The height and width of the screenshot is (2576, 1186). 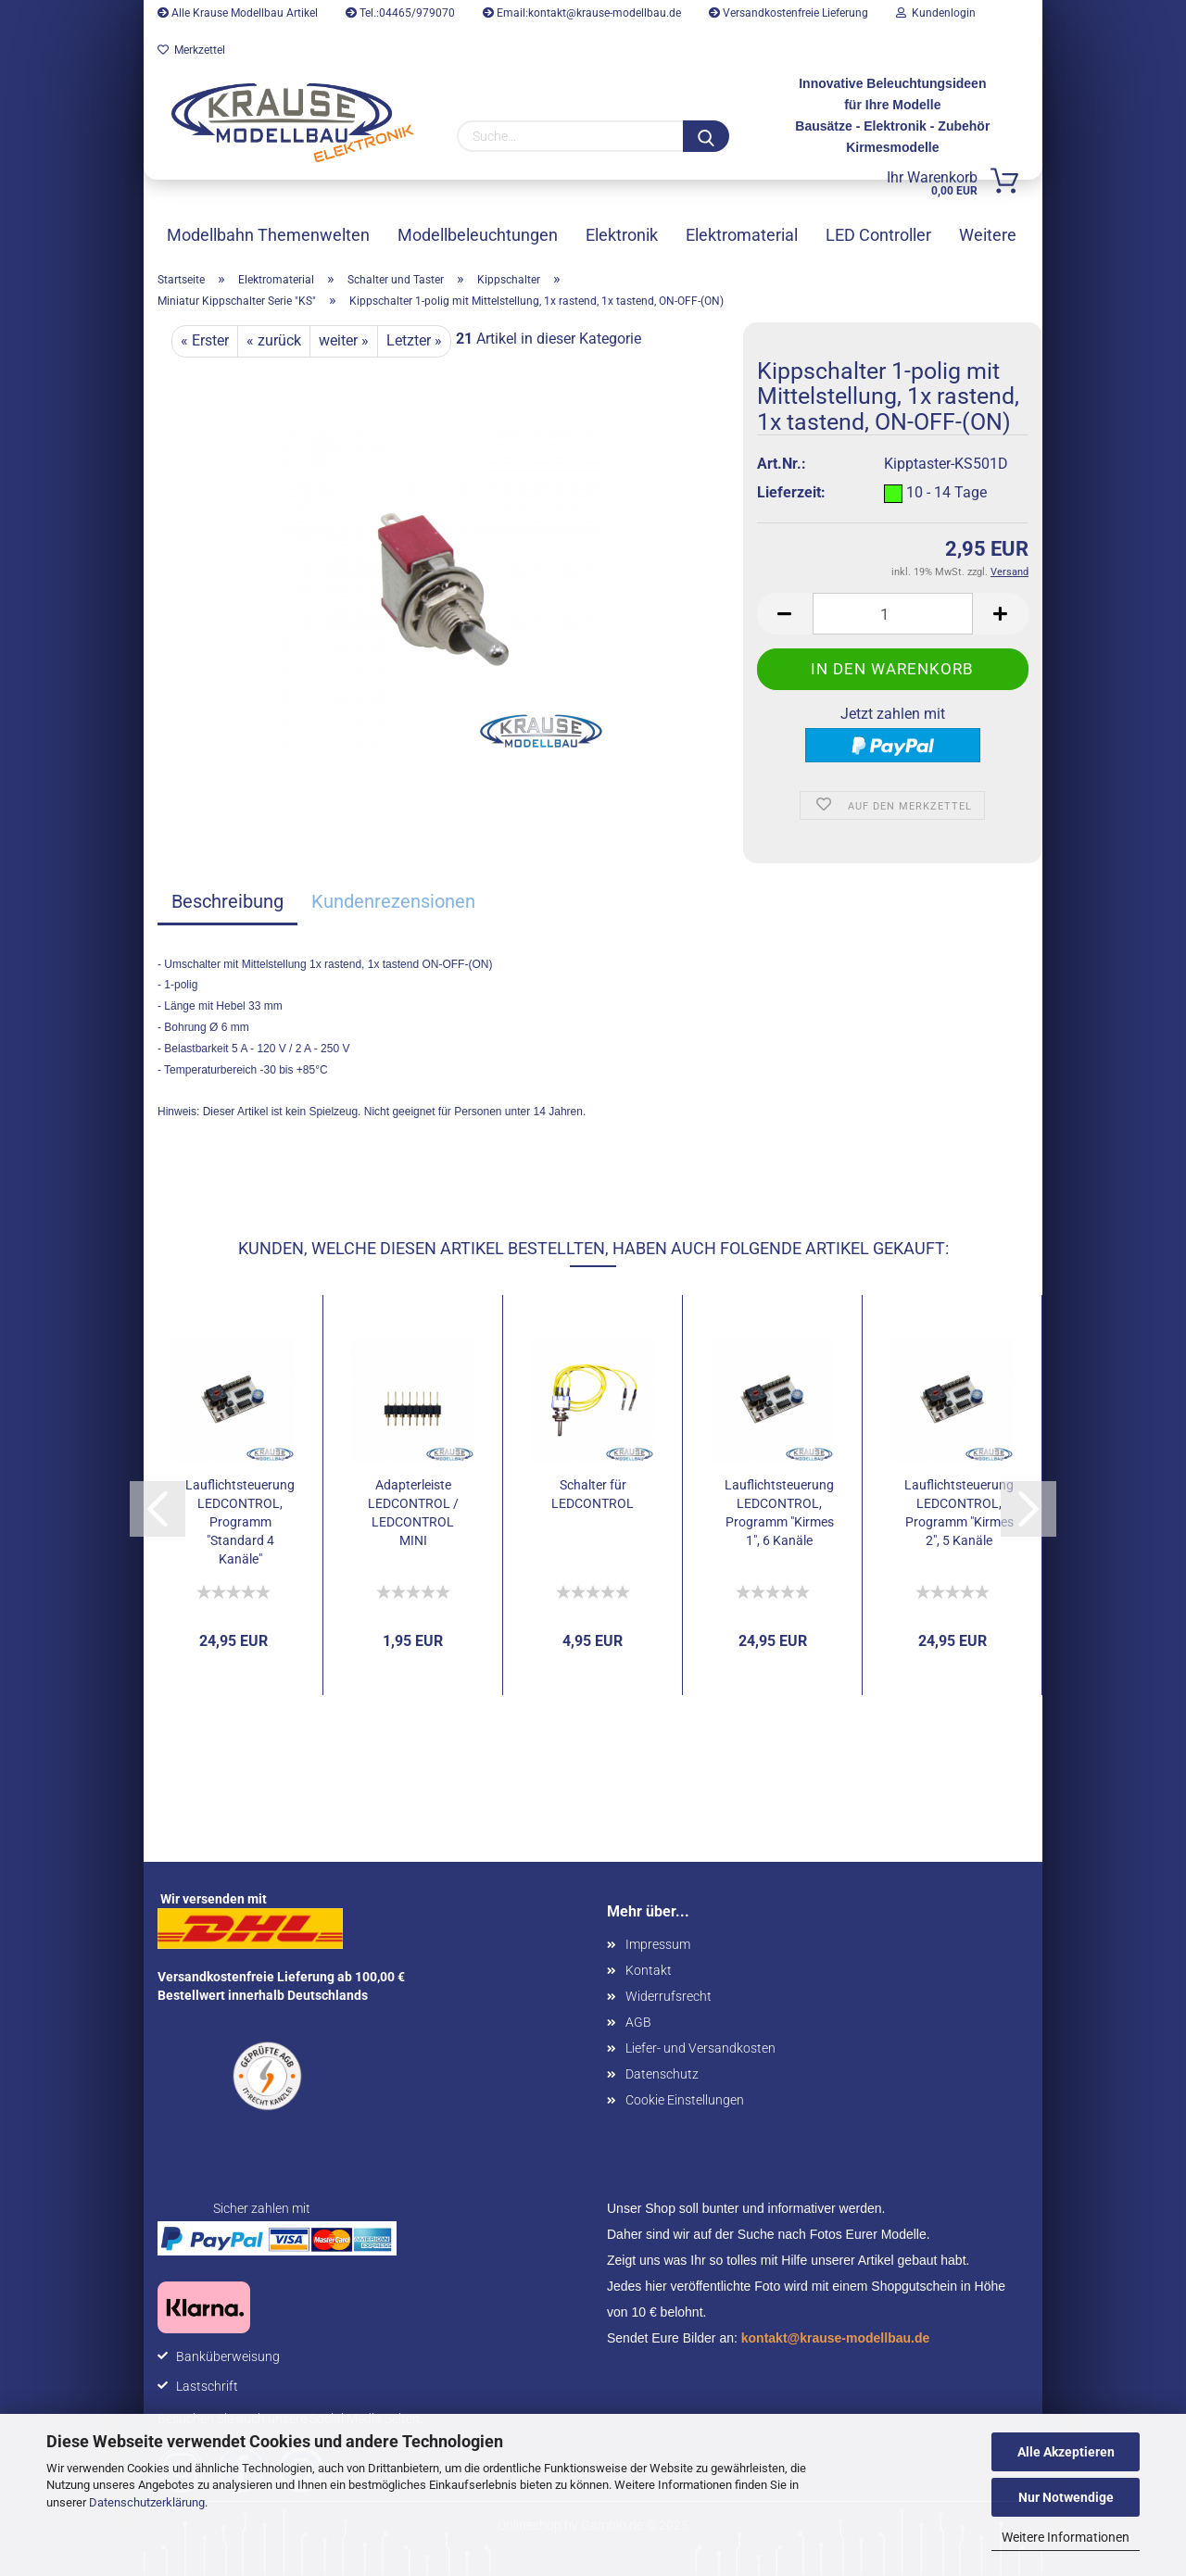 What do you see at coordinates (684, 2099) in the screenshot?
I see `Cookie Einstellungen` at bounding box center [684, 2099].